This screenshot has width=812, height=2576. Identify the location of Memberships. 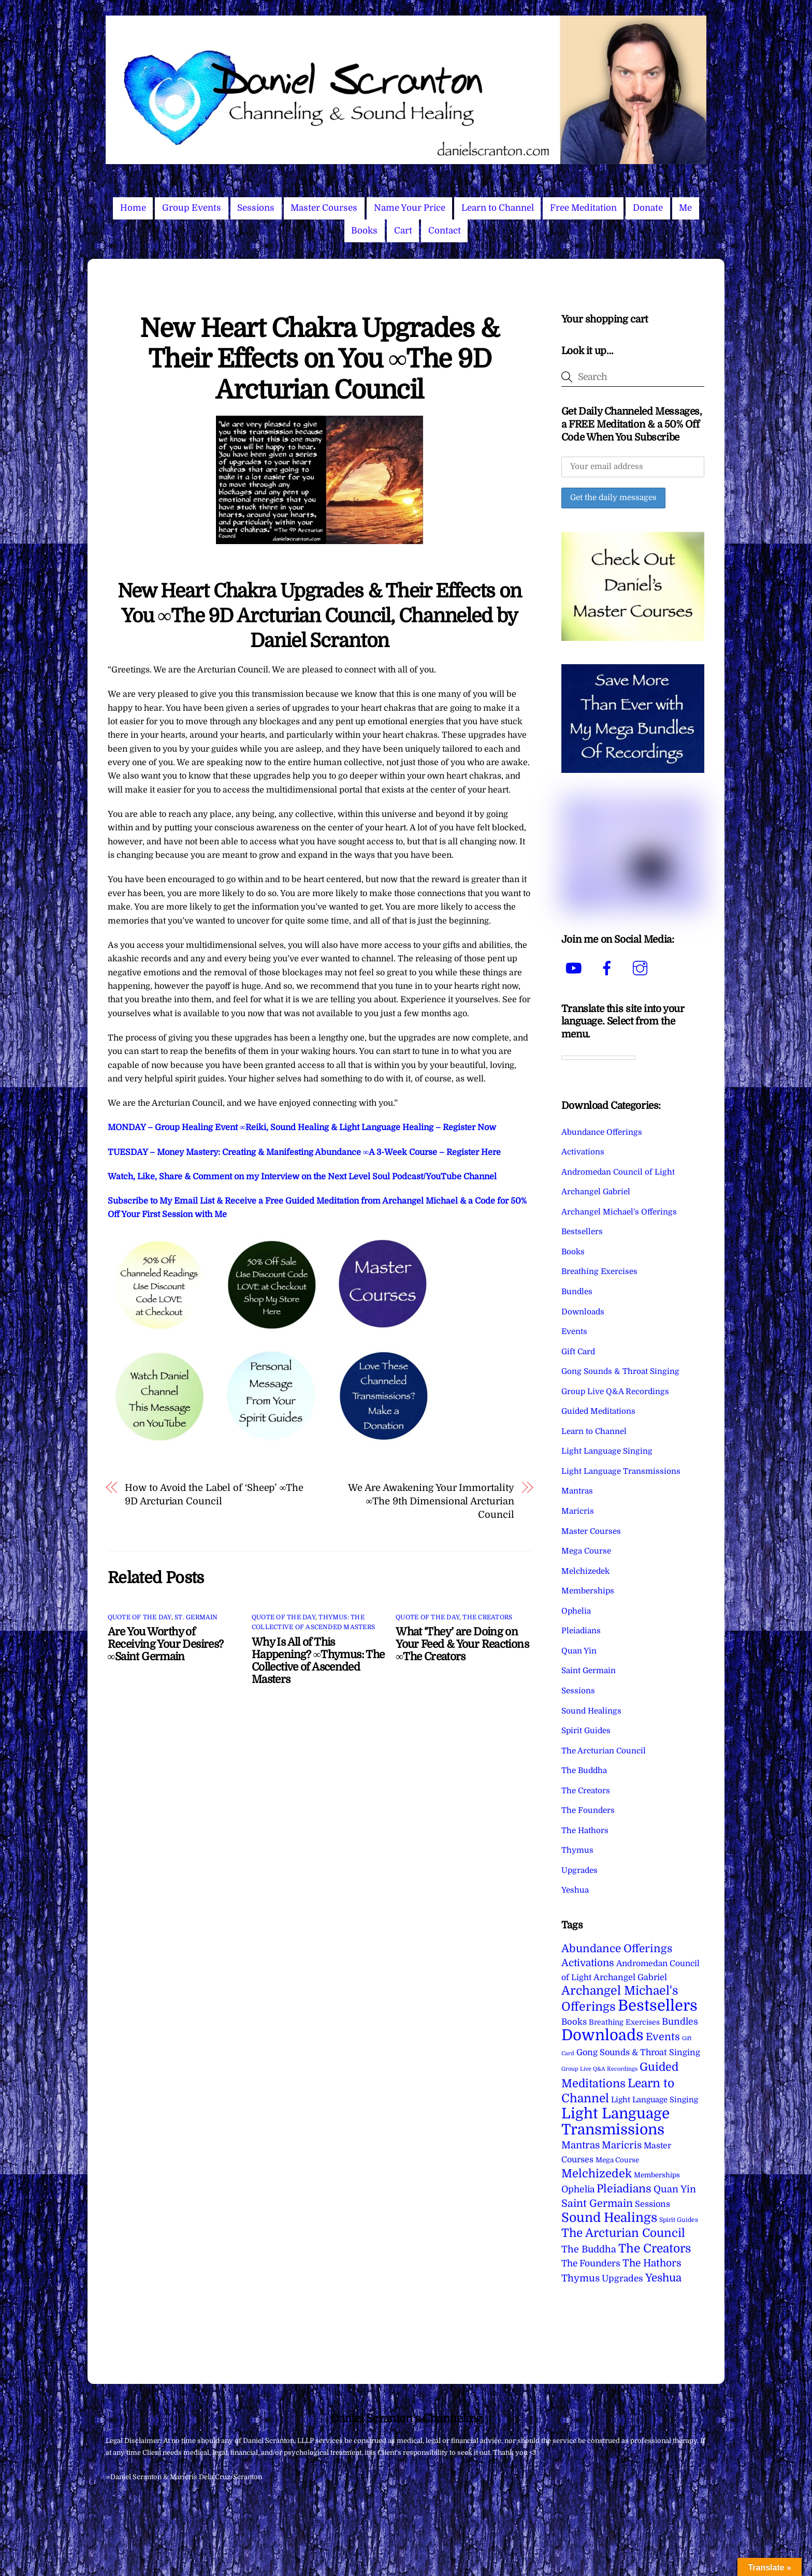
(587, 1591).